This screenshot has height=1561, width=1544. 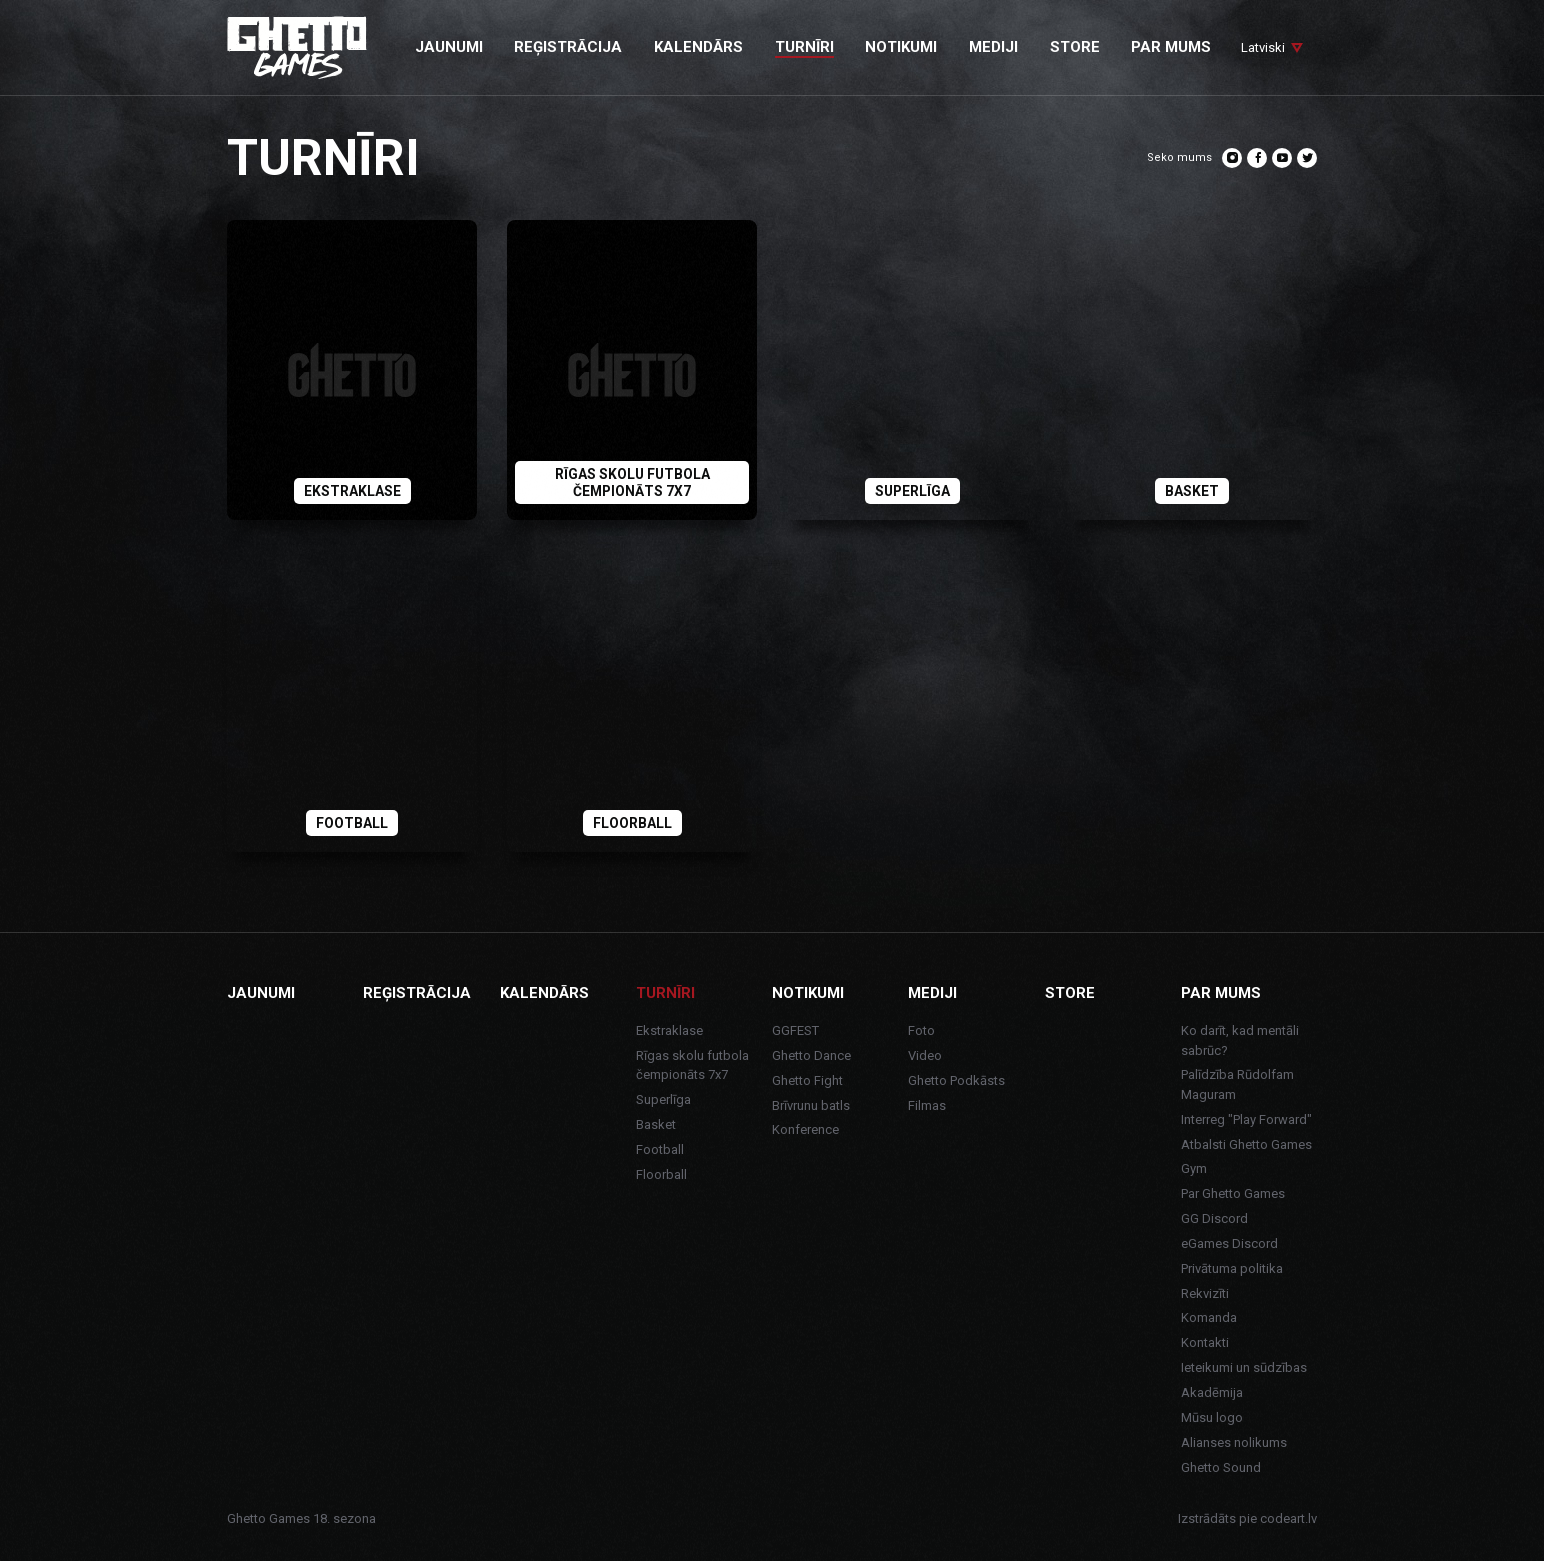 I want to click on Gym, so click(x=1194, y=1168).